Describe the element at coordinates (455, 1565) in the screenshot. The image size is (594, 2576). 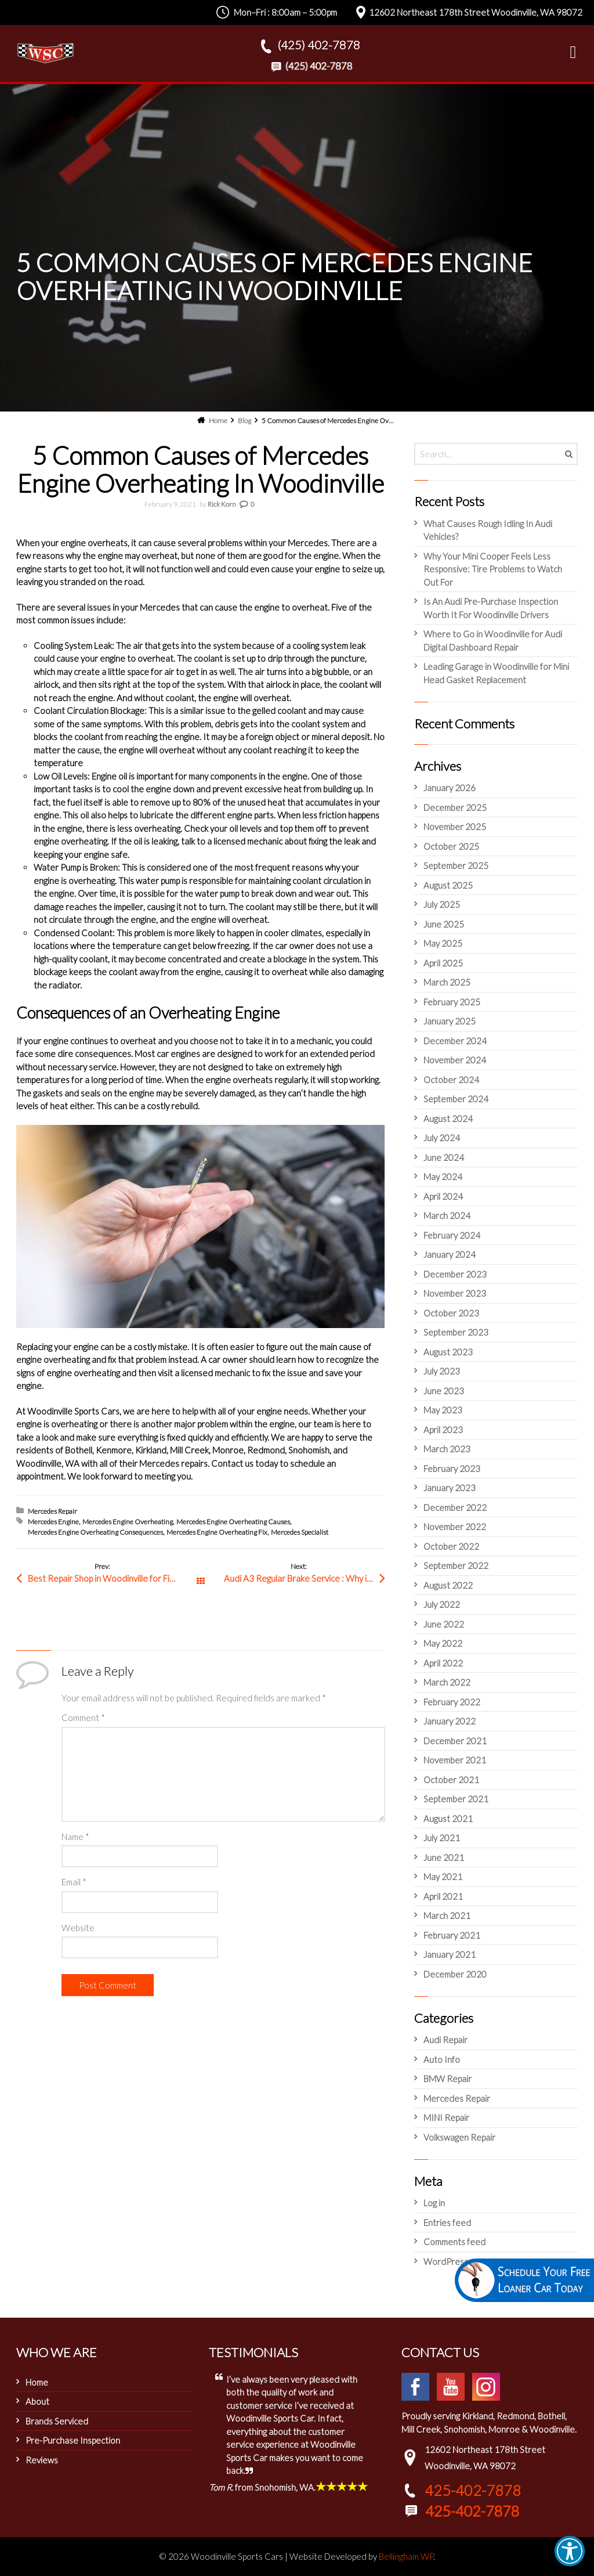
I see `September 2022` at that location.